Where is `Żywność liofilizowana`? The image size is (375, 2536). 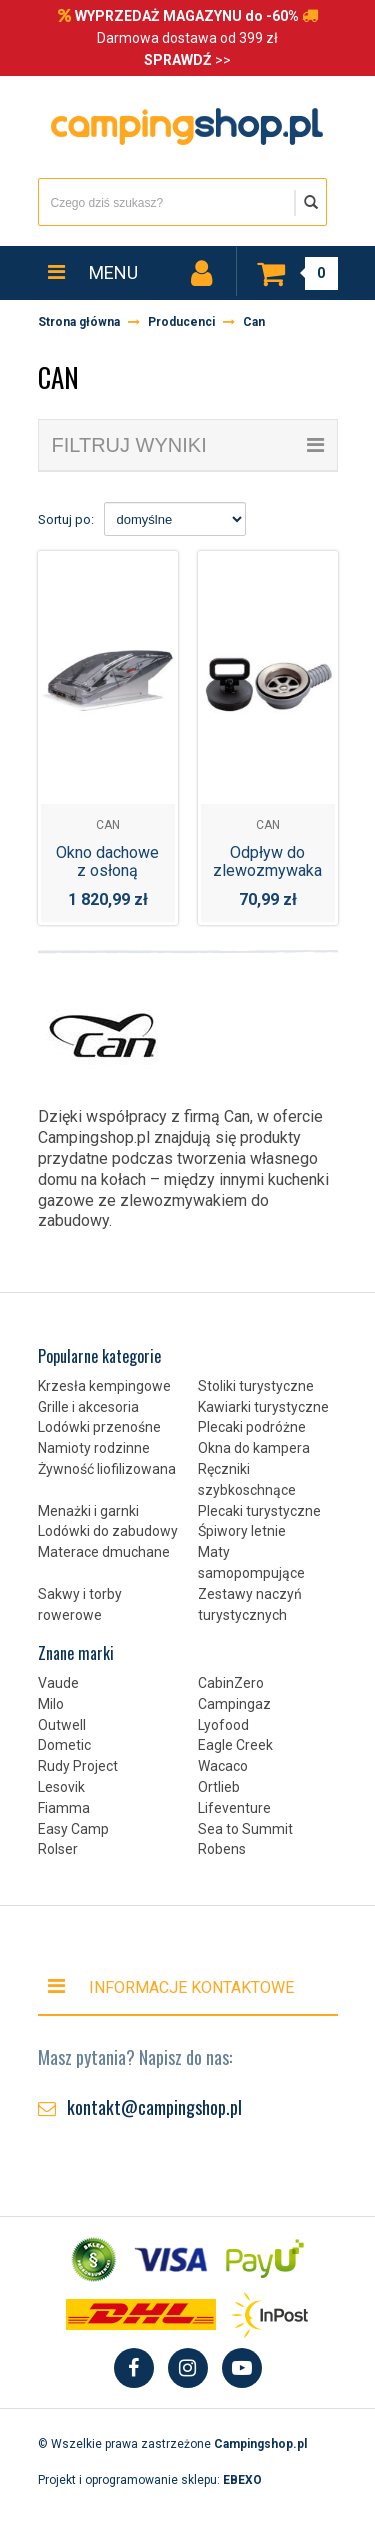
Żywność liofilizowana is located at coordinates (107, 1469).